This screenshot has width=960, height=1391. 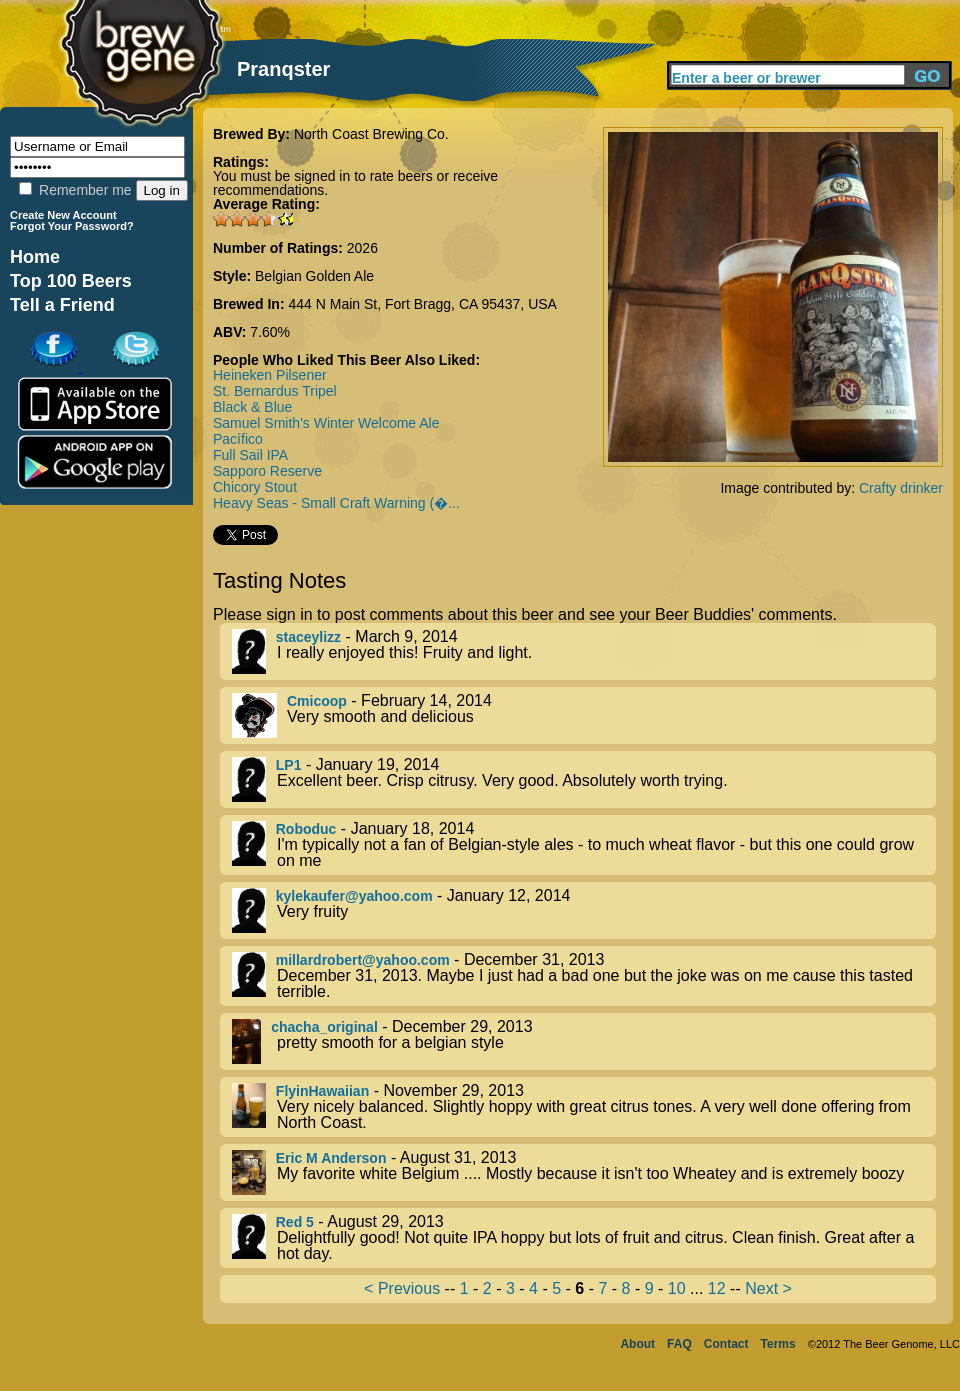 I want to click on Pacífico, so click(x=238, y=439).